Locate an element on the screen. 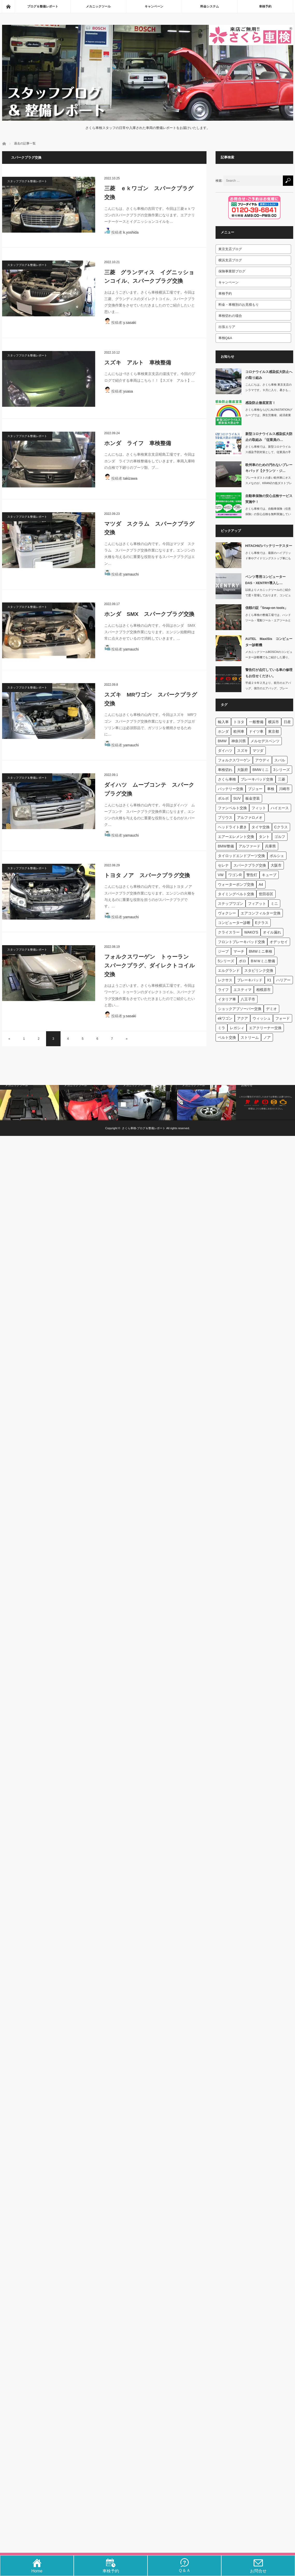 Image resolution: width=295 pixels, height=2576 pixels. タント [タント (81個の項目)] is located at coordinates (264, 837).